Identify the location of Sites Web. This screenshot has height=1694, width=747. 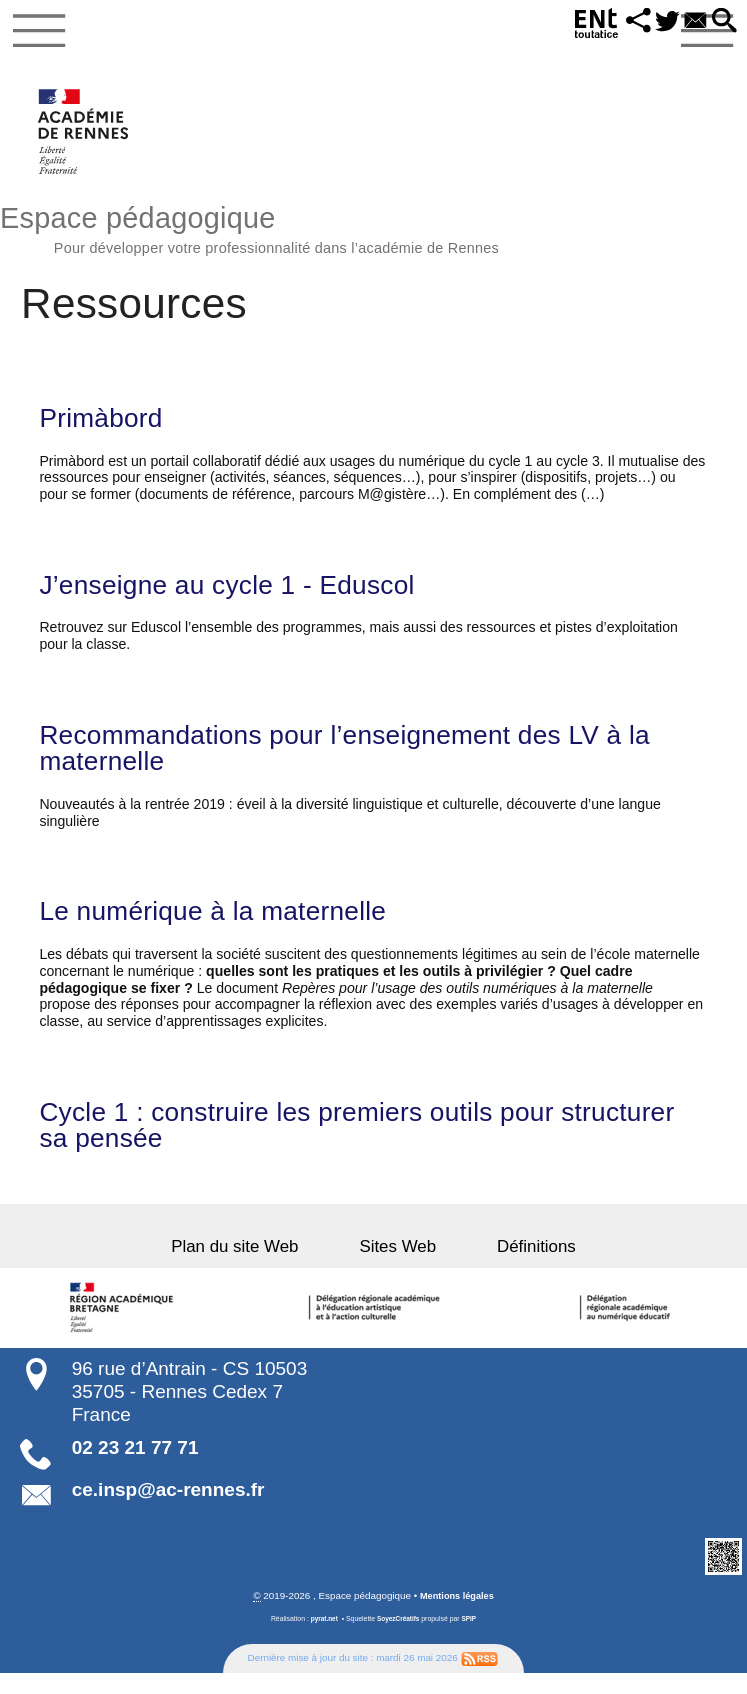
(397, 1266).